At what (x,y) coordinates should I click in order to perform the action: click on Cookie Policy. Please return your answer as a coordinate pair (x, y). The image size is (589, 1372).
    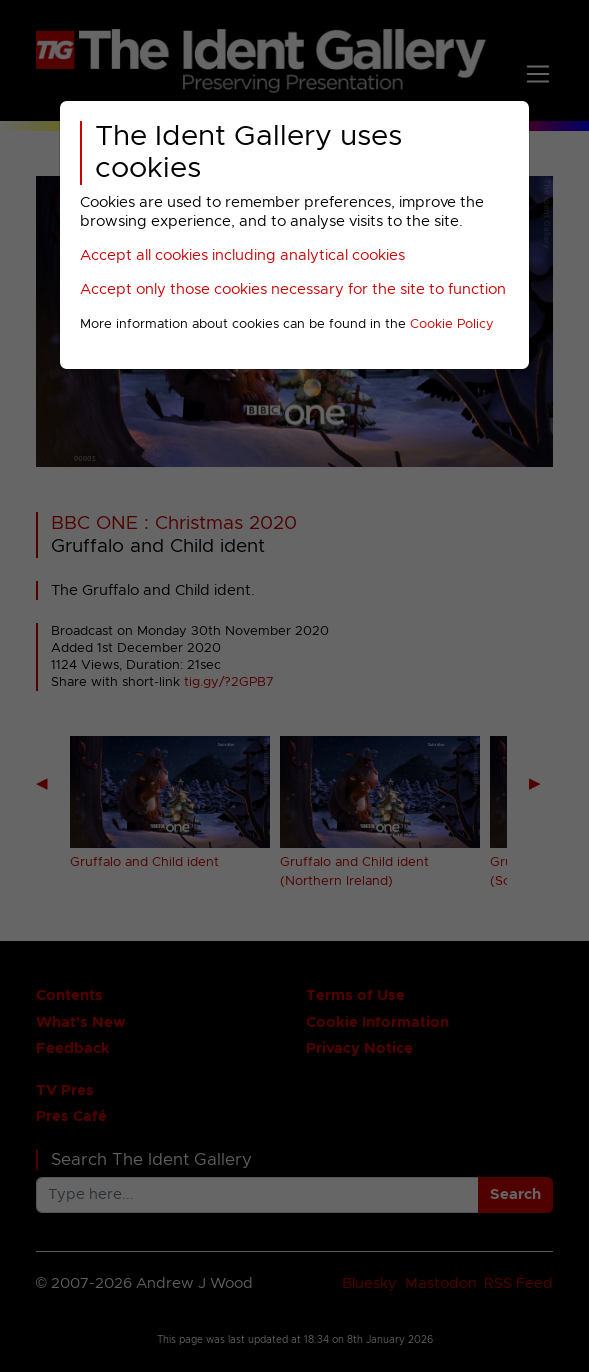
    Looking at the image, I should click on (452, 324).